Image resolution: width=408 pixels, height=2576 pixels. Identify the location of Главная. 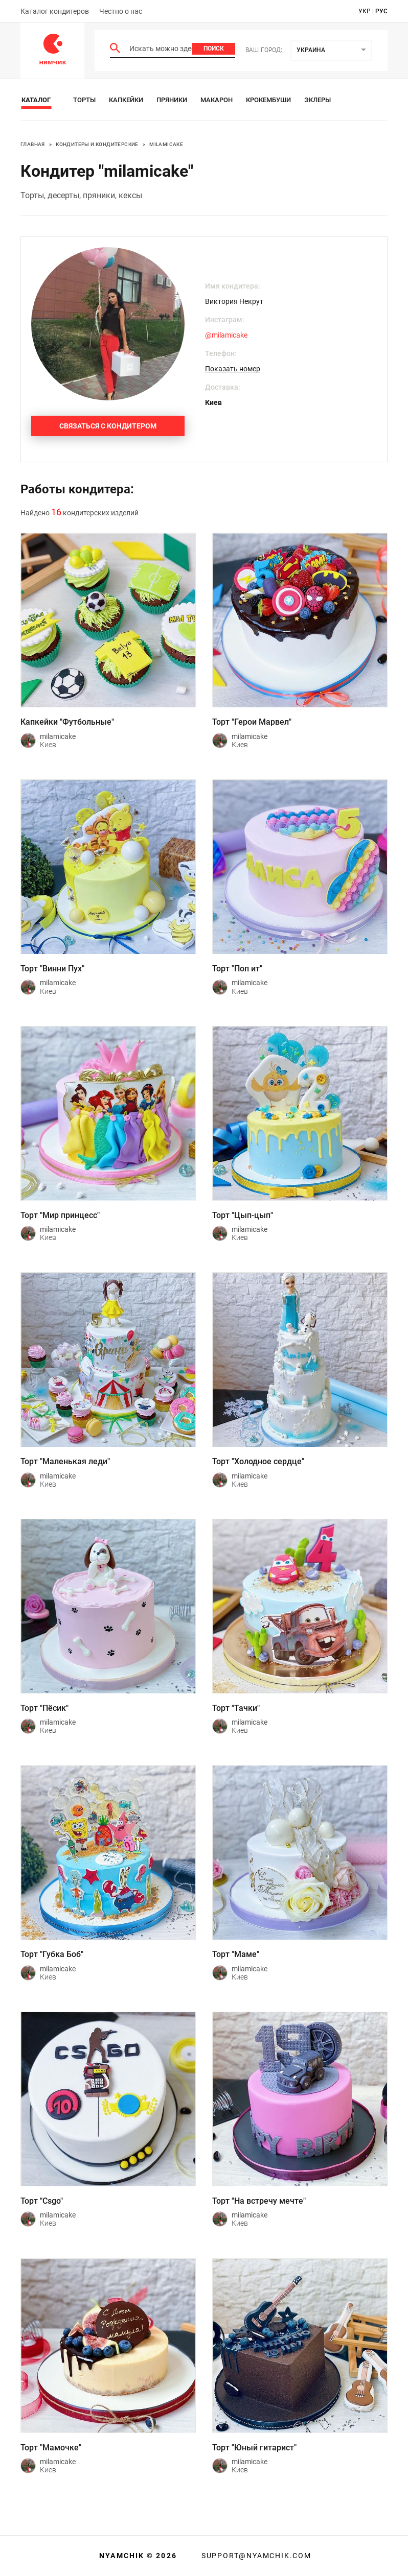
(32, 144).